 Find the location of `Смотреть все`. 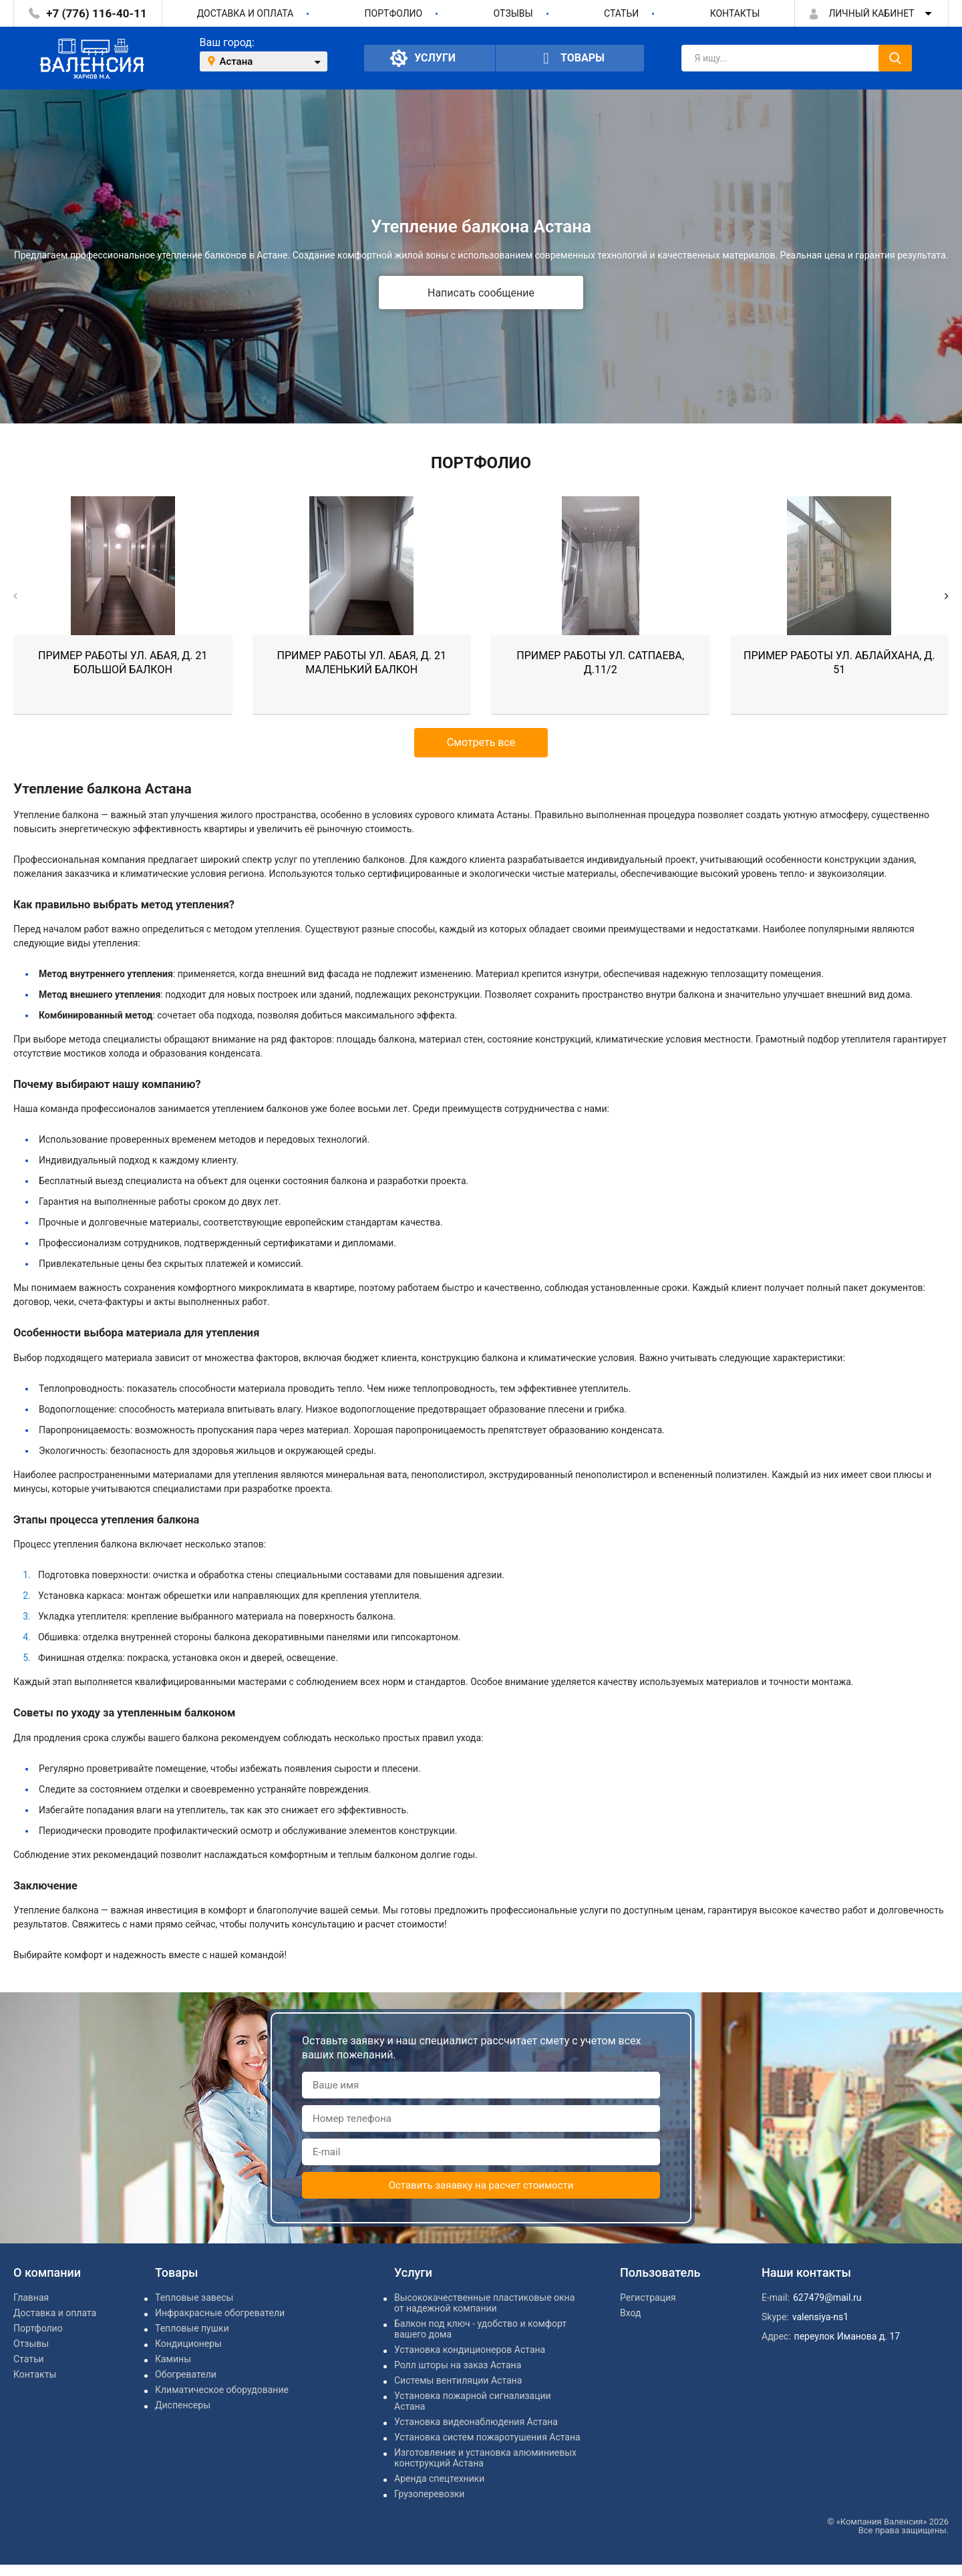

Смотреть все is located at coordinates (481, 742).